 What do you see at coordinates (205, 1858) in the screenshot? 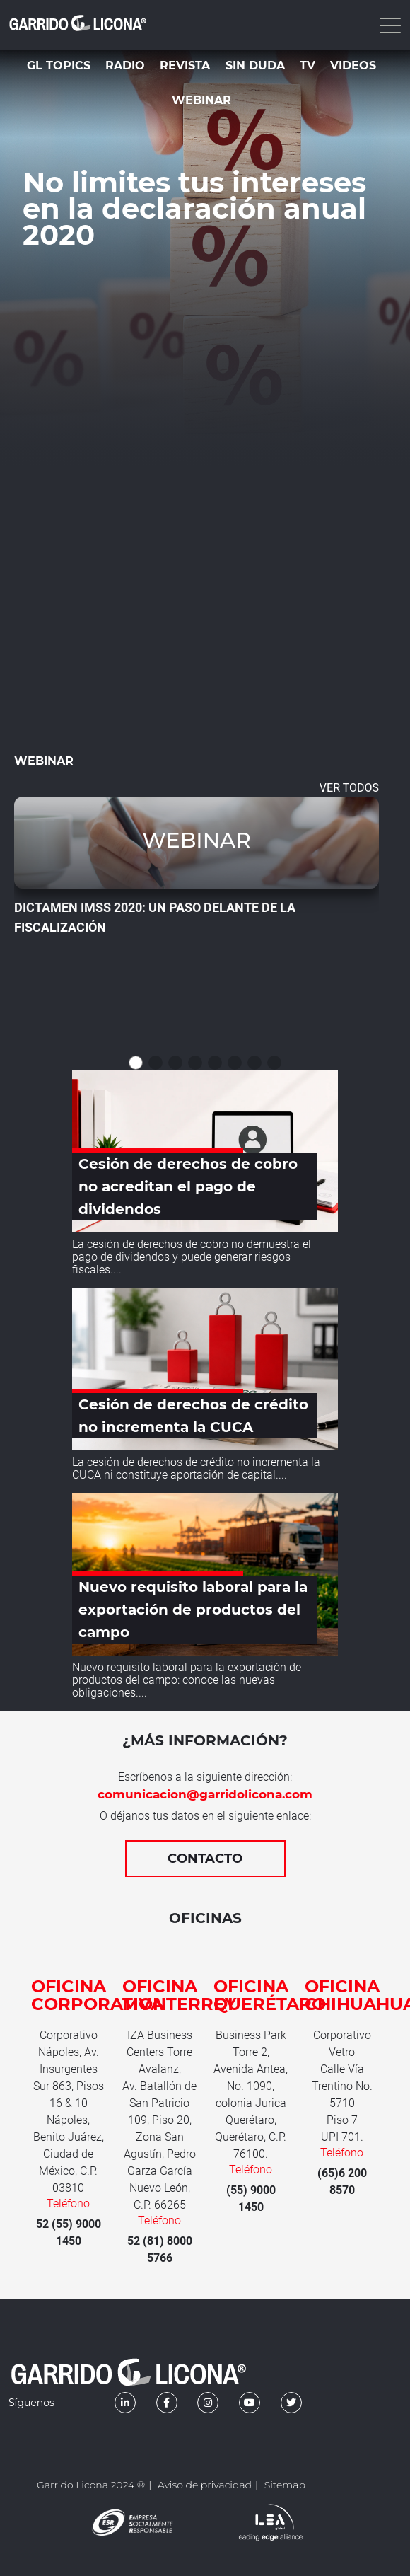
I see `Contacto` at bounding box center [205, 1858].